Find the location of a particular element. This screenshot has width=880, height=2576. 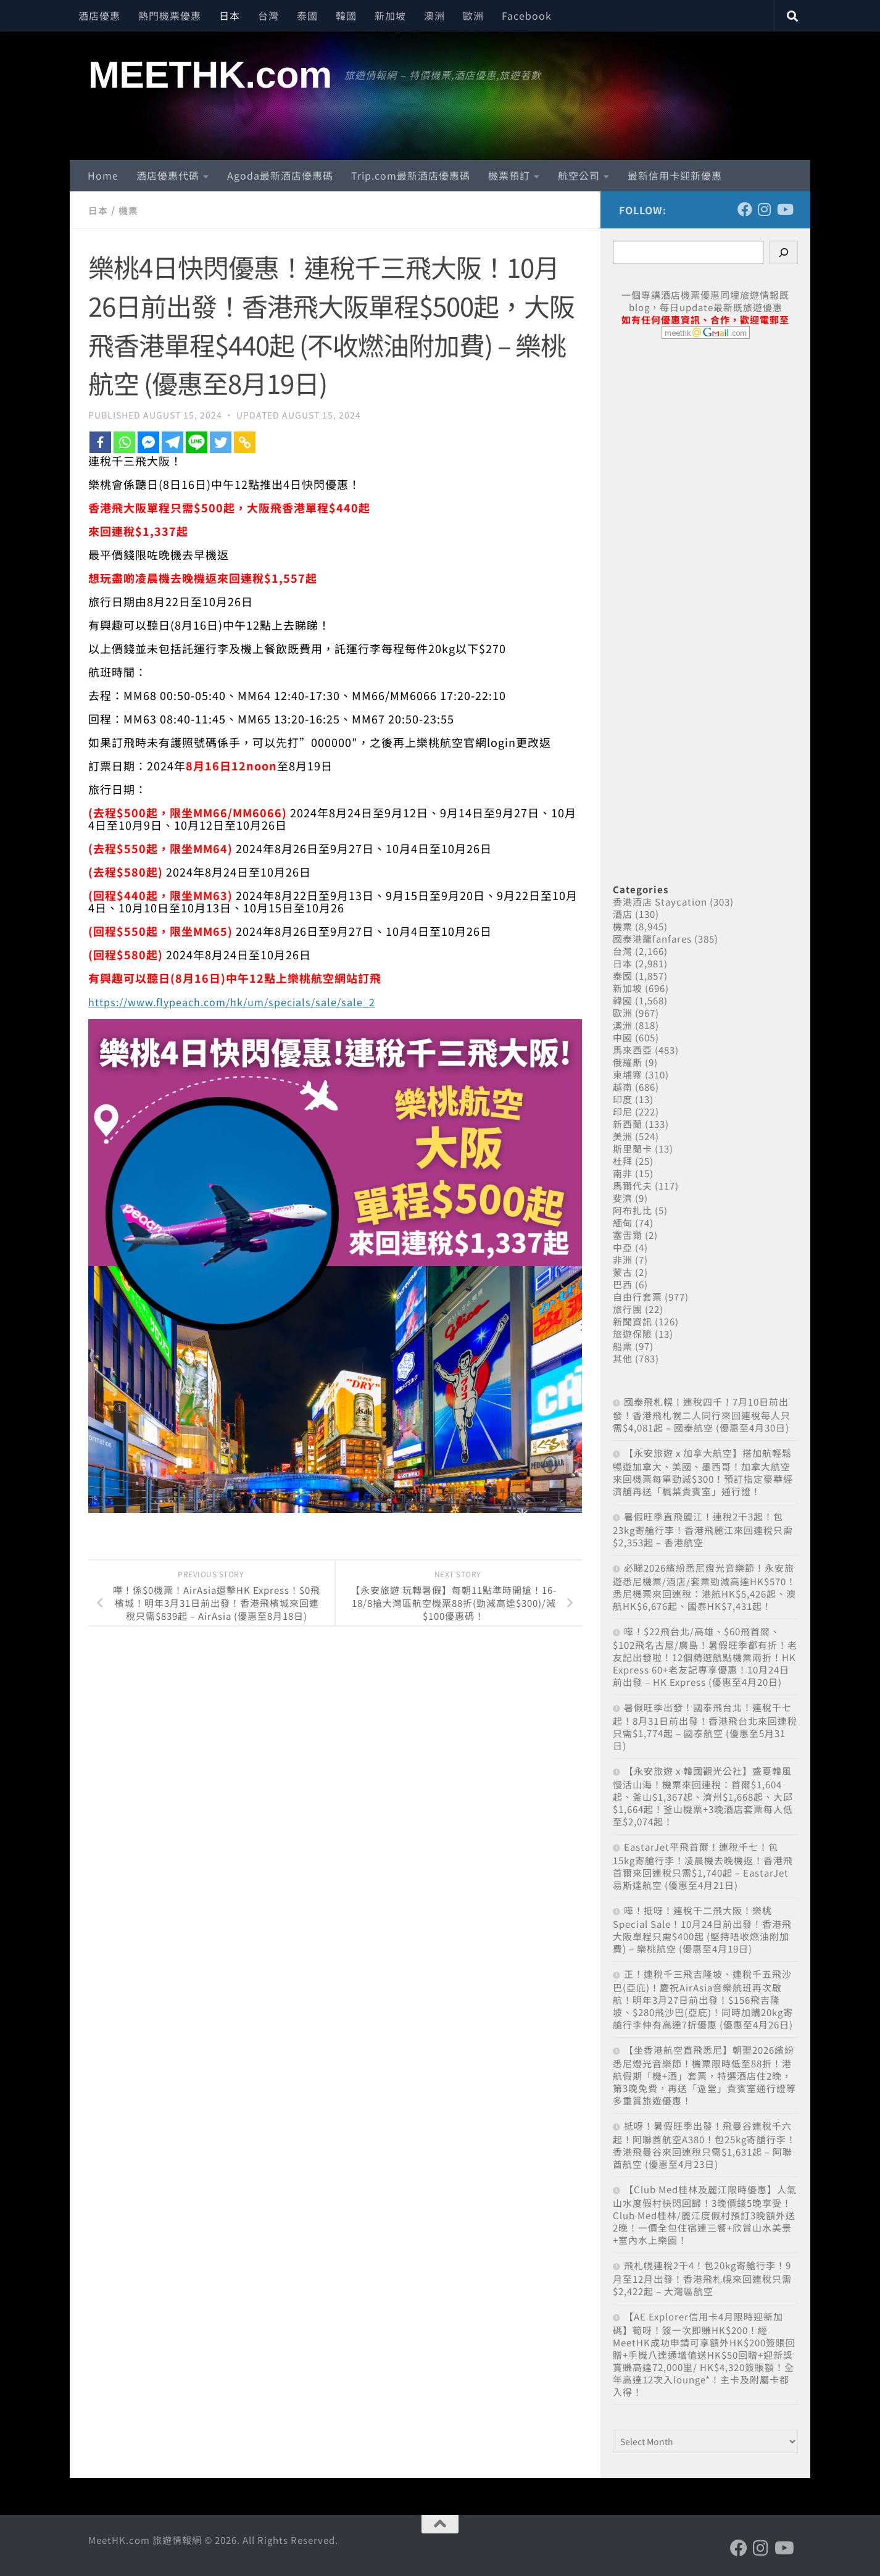

熱門機票優惠 is located at coordinates (169, 15).